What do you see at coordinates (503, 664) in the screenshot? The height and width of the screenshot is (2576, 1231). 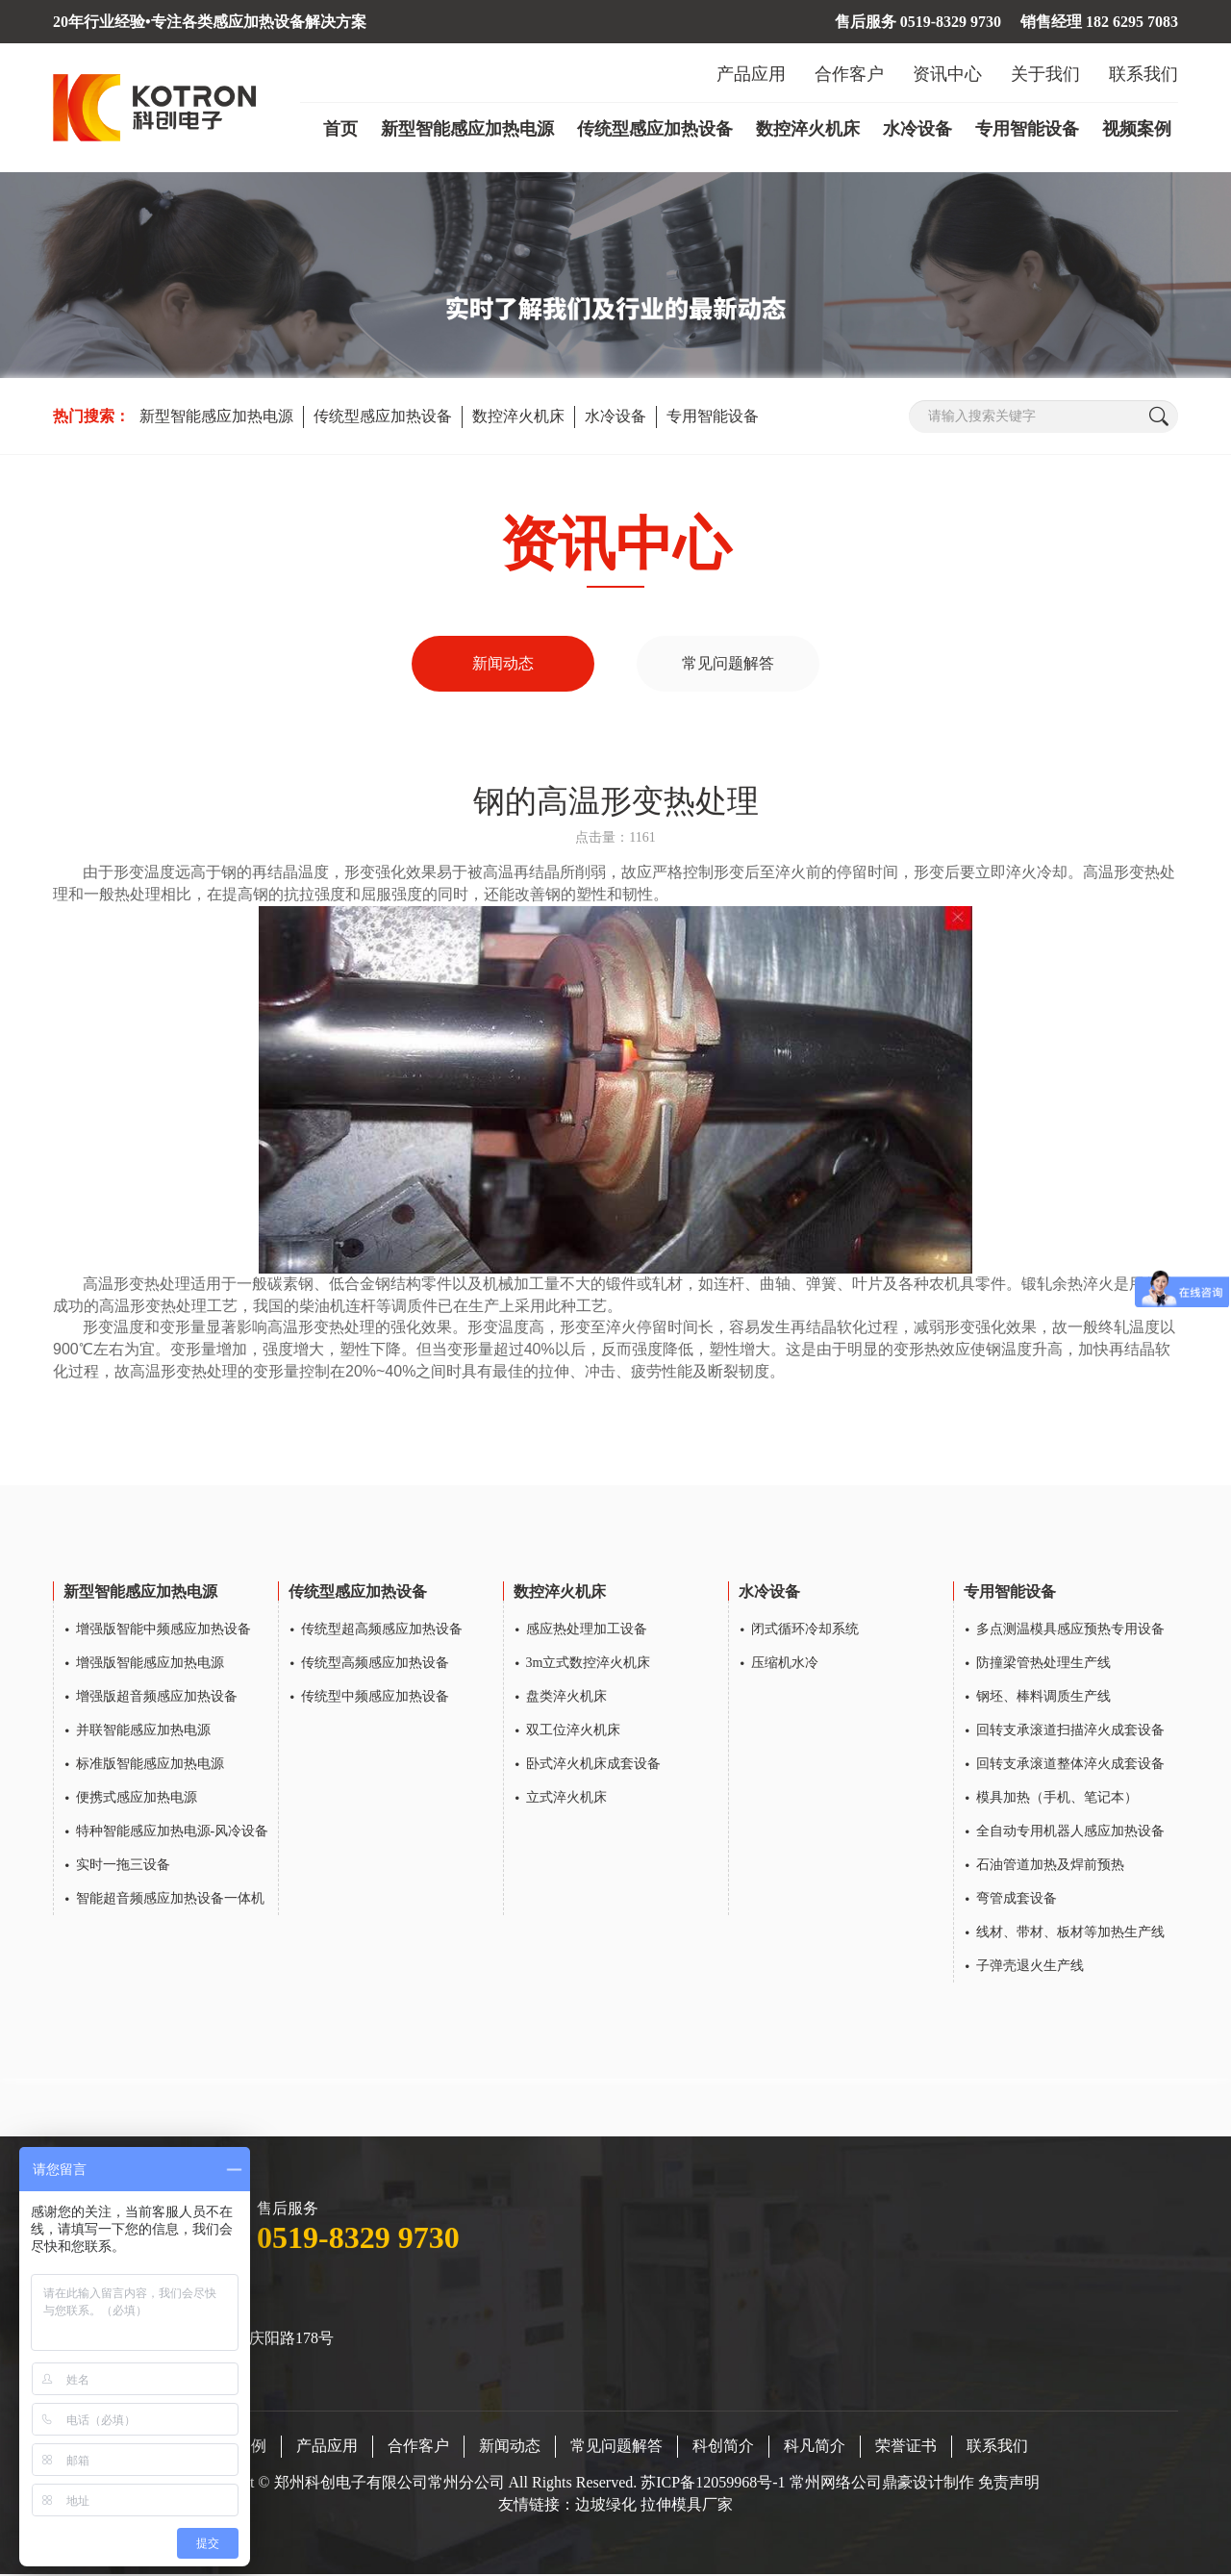 I see `新闻动态` at bounding box center [503, 664].